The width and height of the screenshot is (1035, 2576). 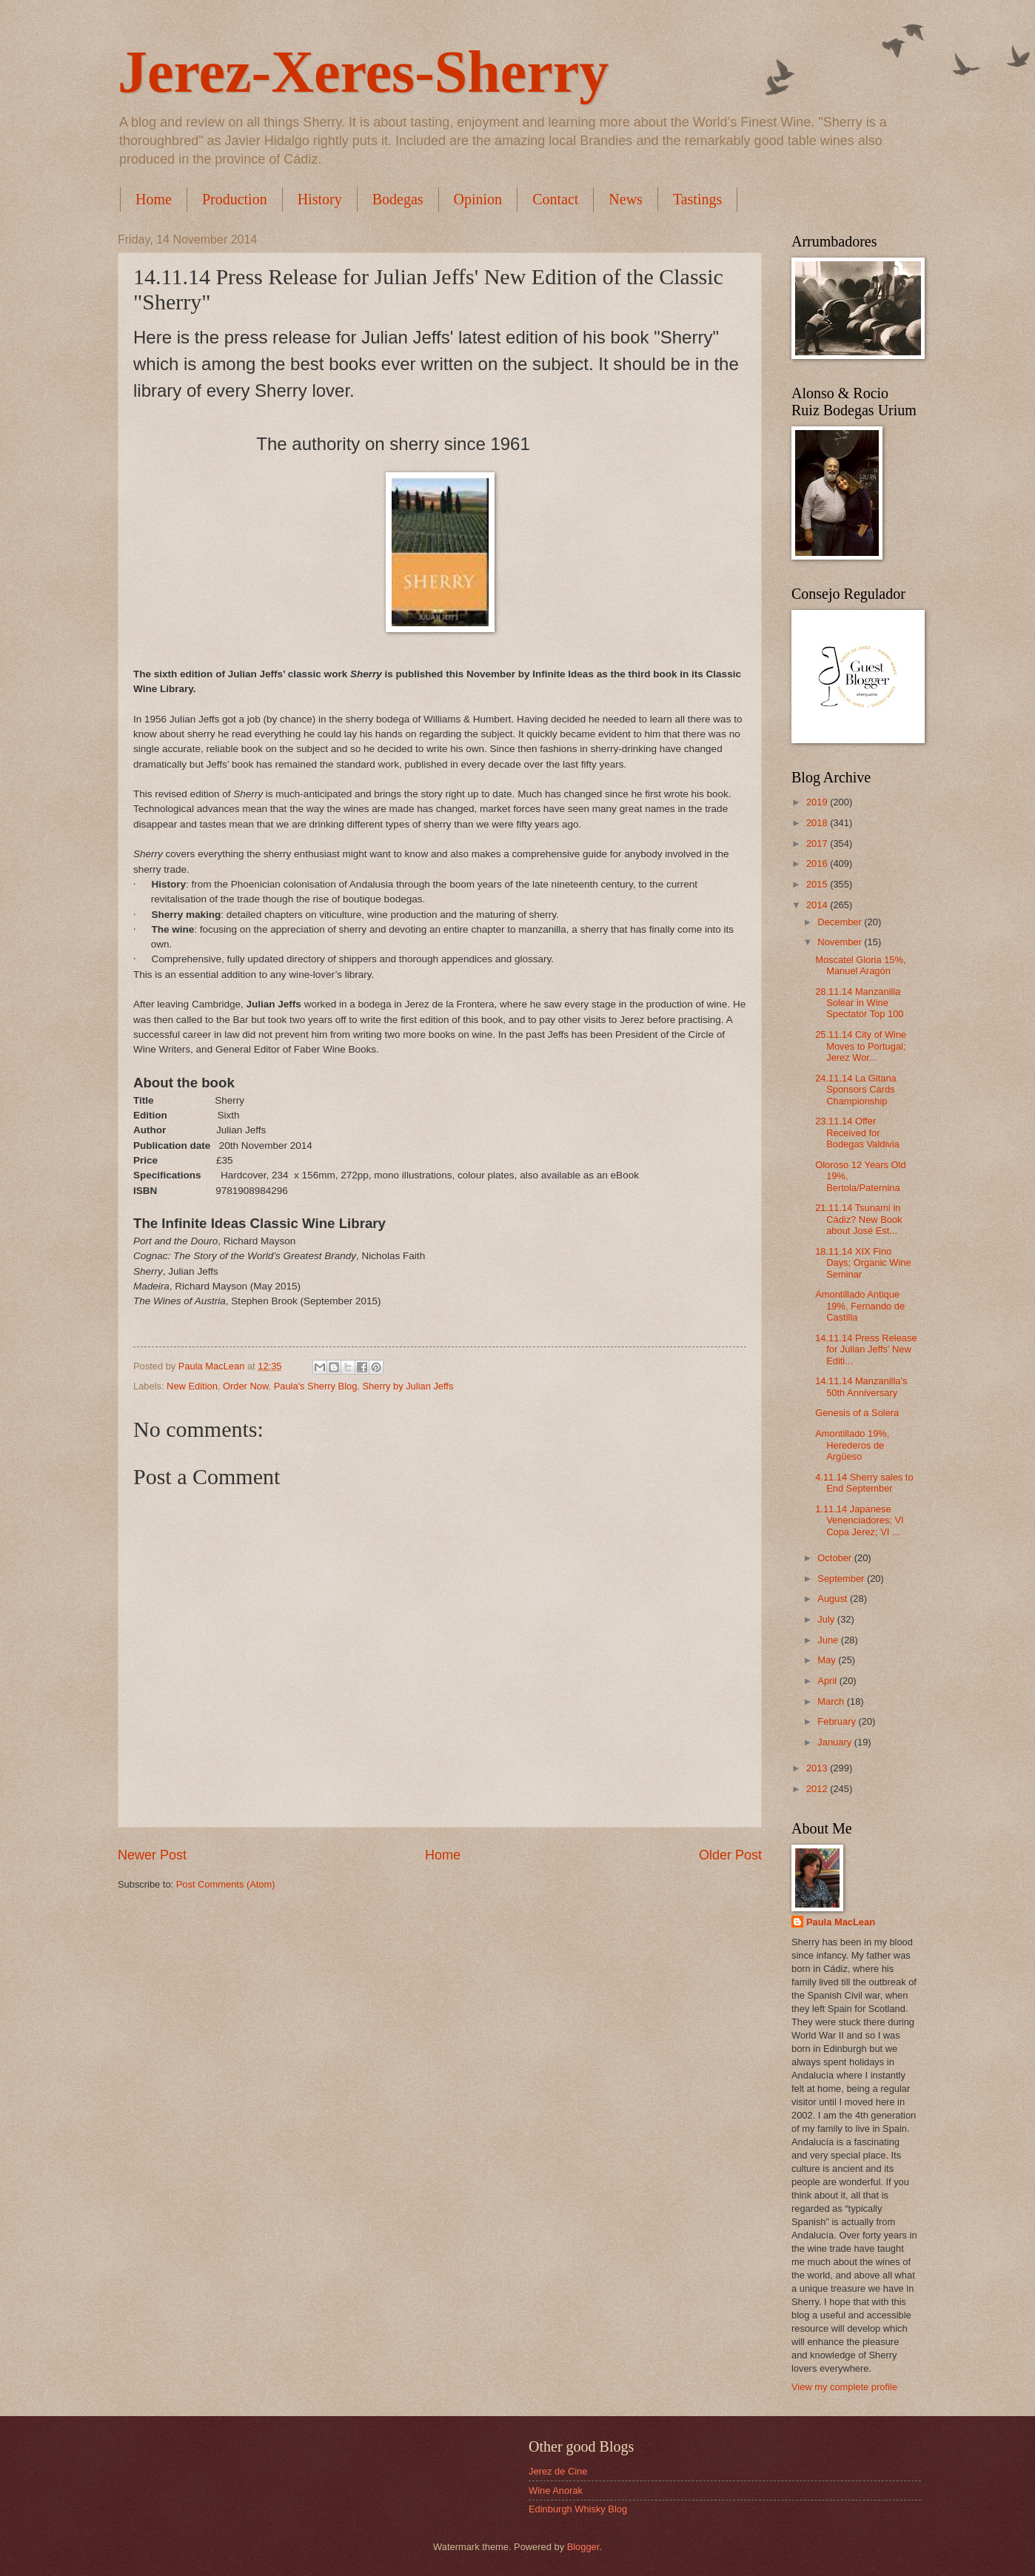 What do you see at coordinates (320, 199) in the screenshot?
I see `History` at bounding box center [320, 199].